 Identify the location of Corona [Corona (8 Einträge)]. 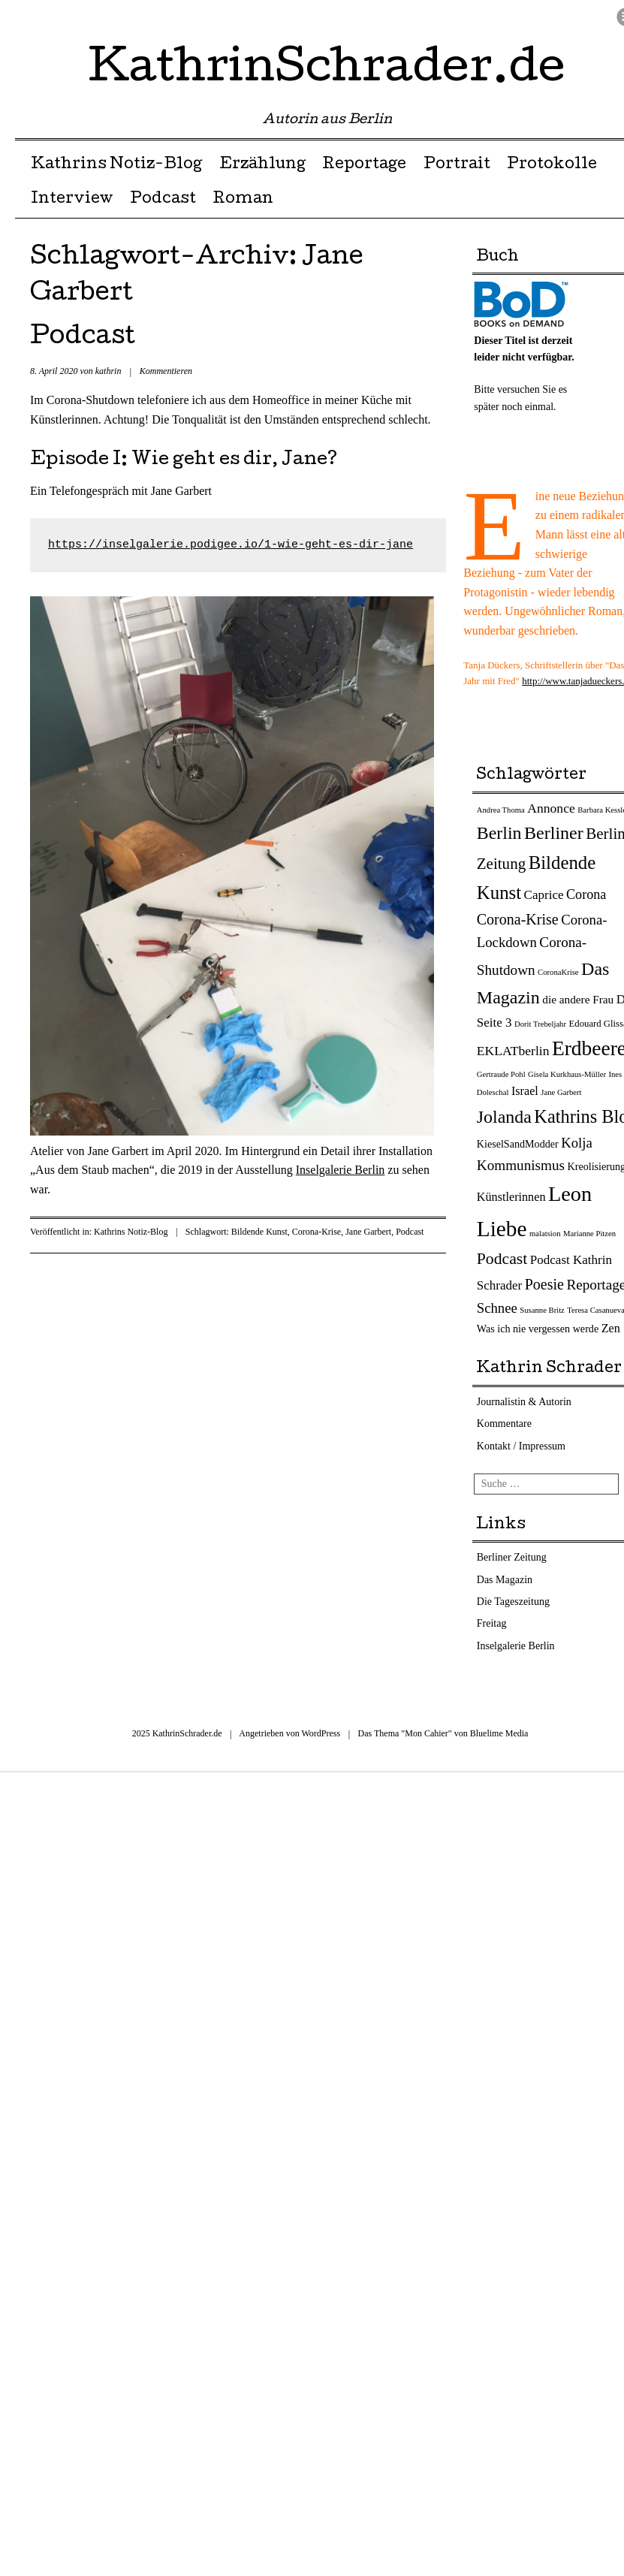
(586, 894).